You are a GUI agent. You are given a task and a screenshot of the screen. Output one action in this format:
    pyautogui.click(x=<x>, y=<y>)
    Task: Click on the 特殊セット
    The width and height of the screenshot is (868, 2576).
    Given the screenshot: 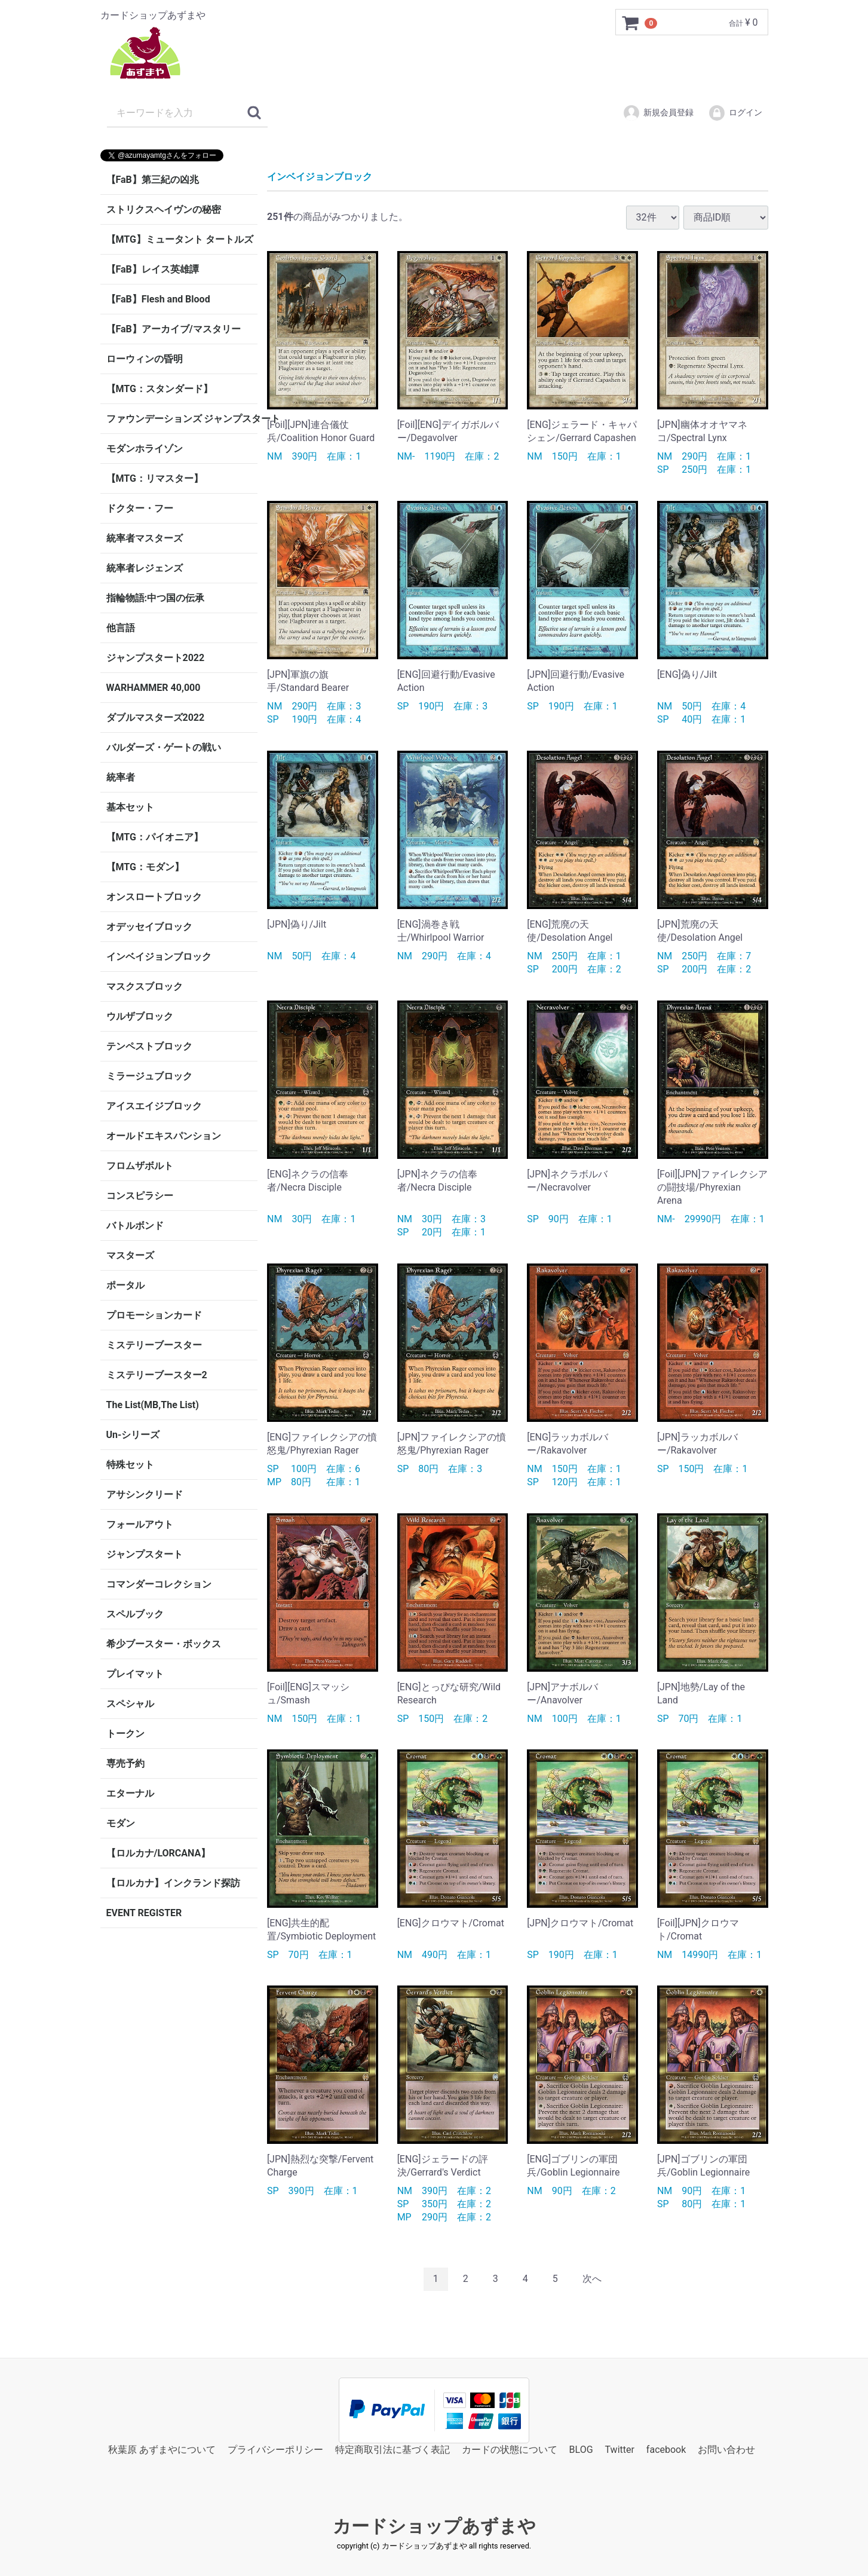 What is the action you would take?
    pyautogui.click(x=130, y=1464)
    